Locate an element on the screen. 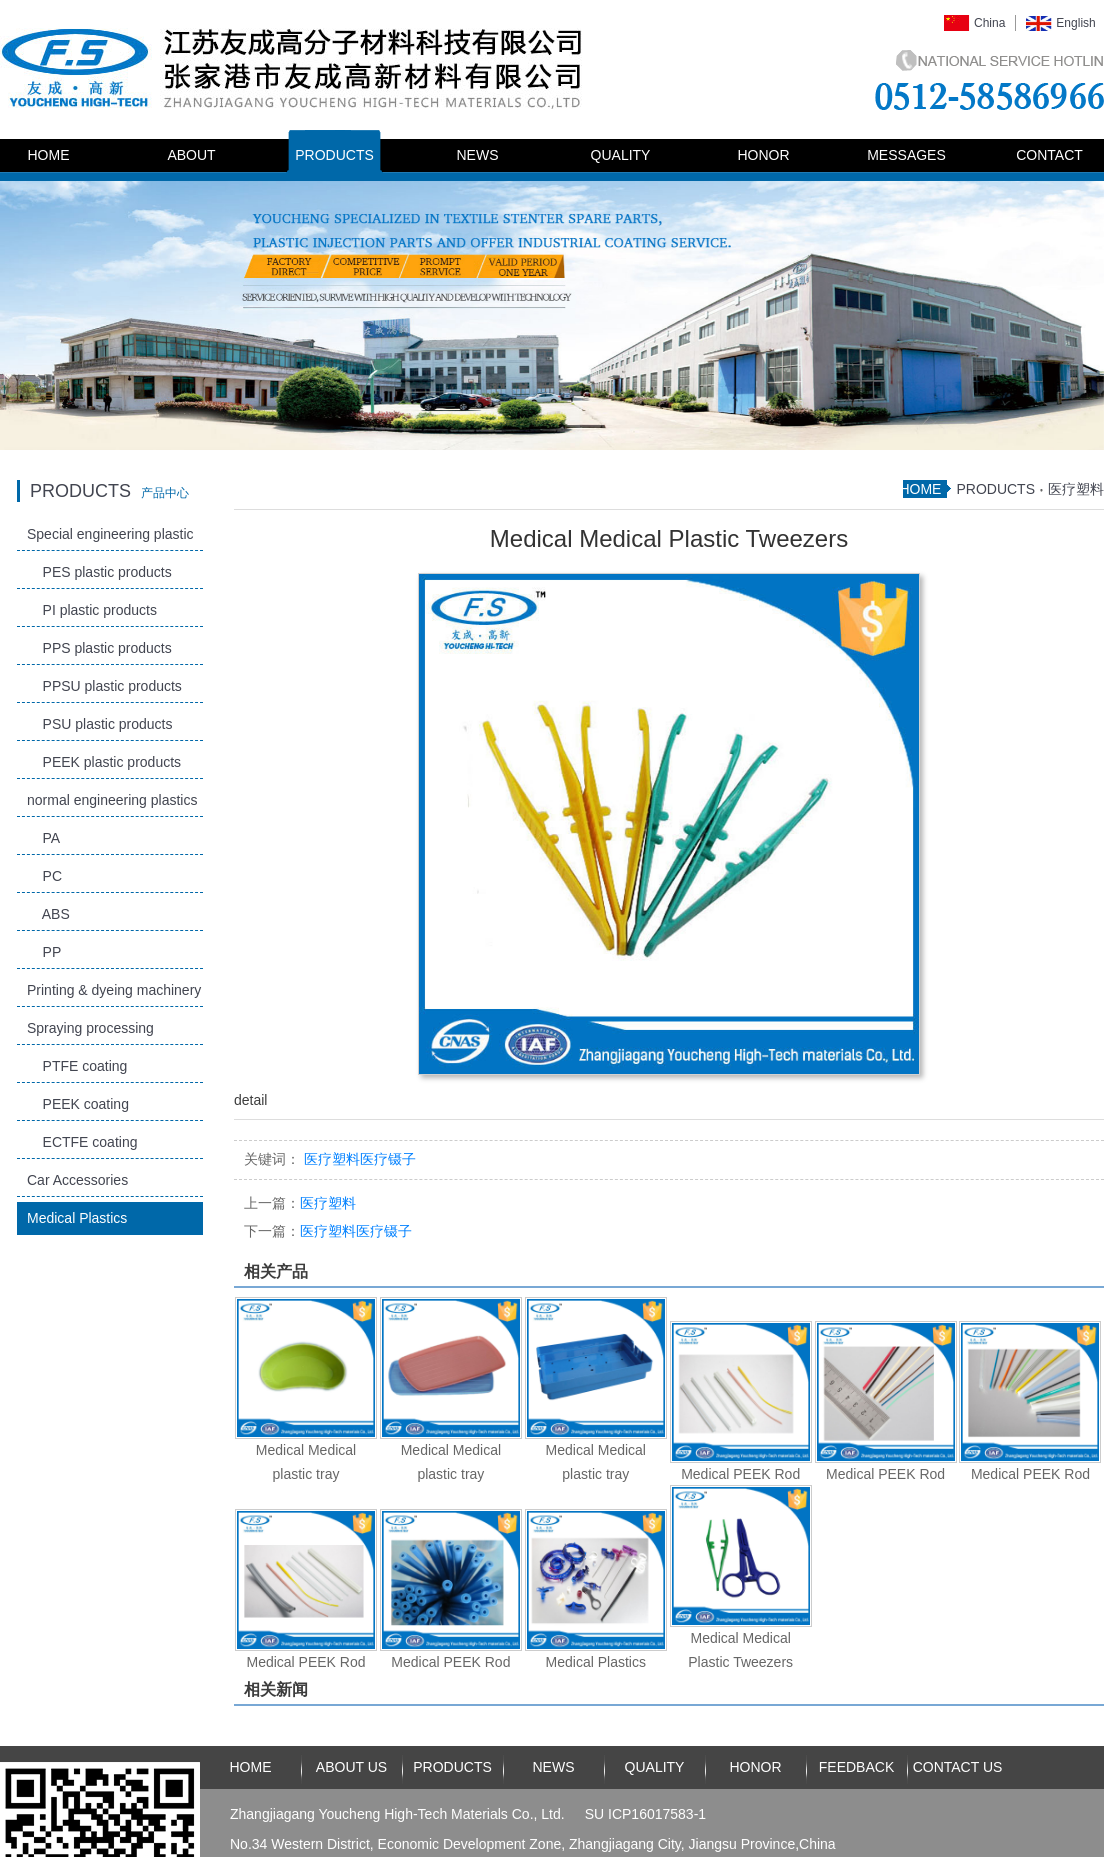 Image resolution: width=1104 pixels, height=1857 pixels. PSU plastic products is located at coordinates (100, 724).